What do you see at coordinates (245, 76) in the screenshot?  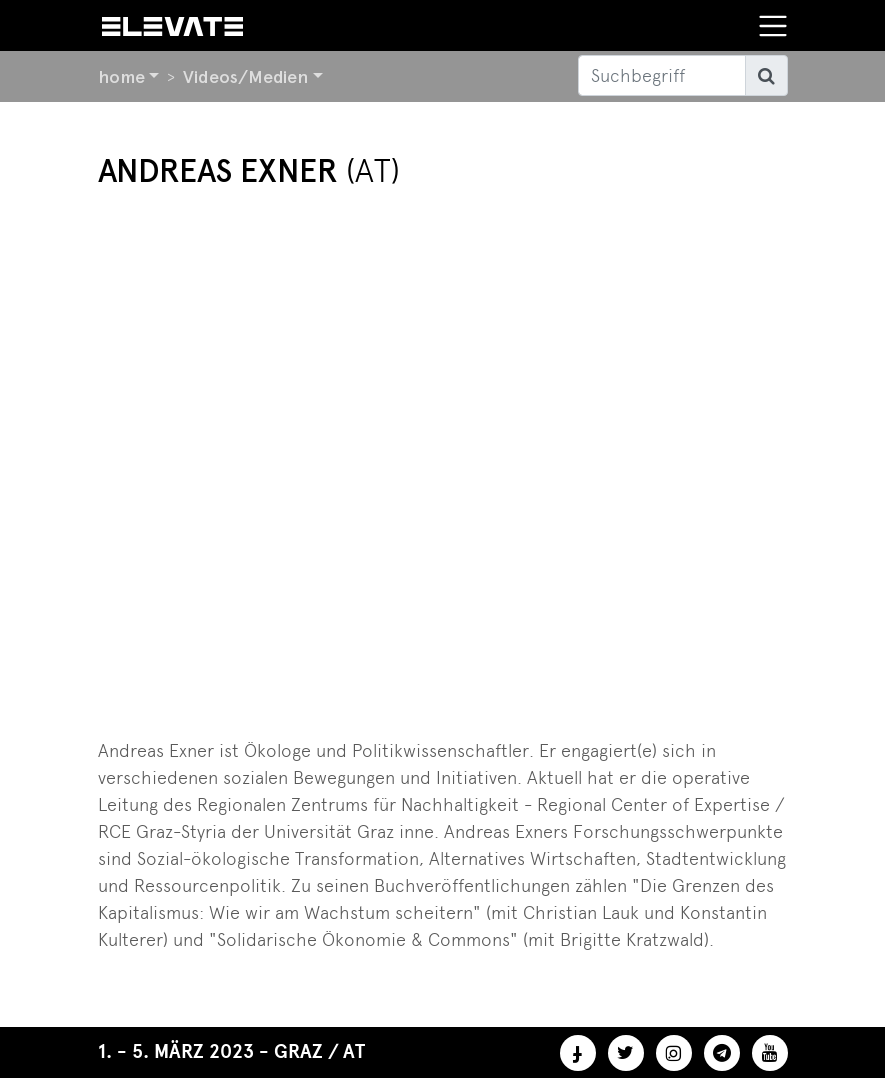 I see `Videos/Medien` at bounding box center [245, 76].